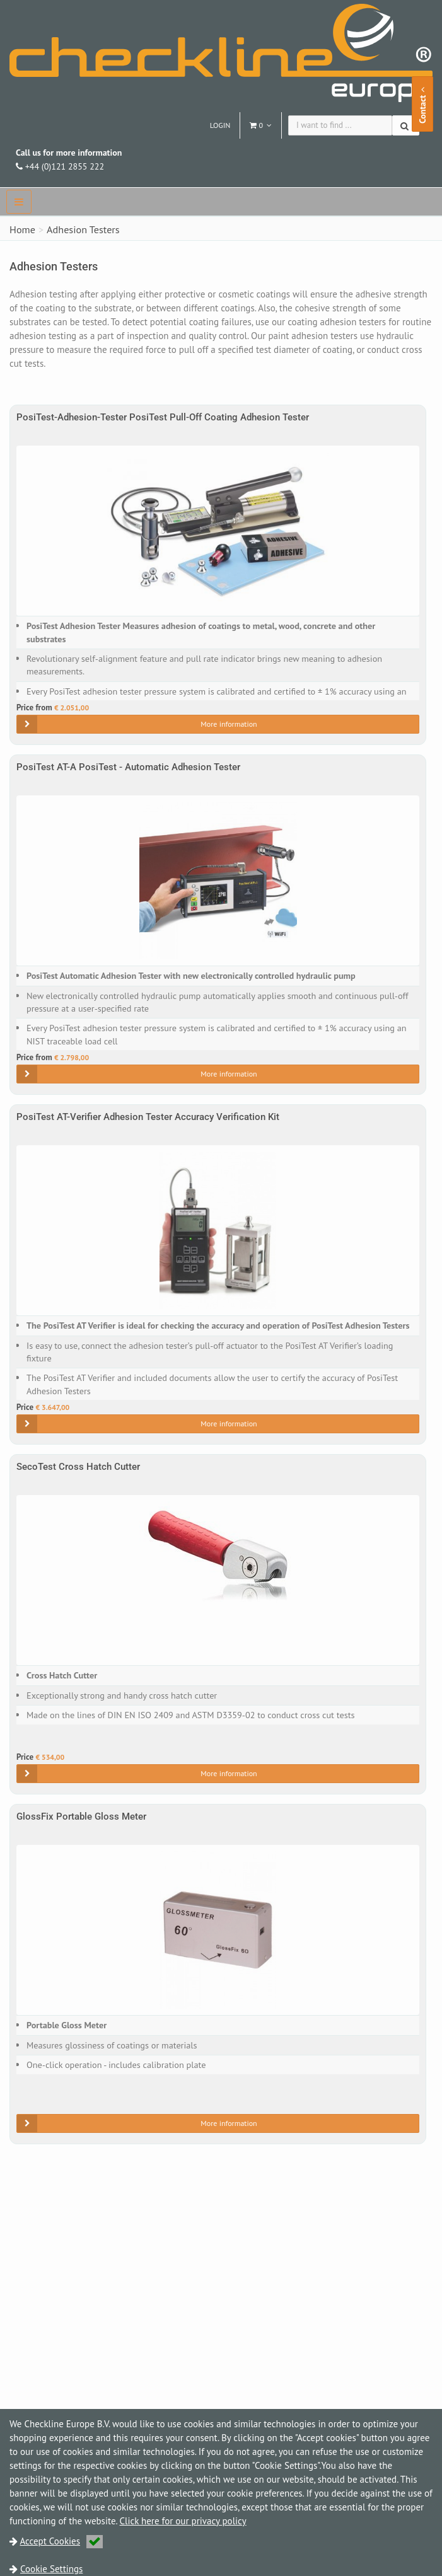 The height and width of the screenshot is (2576, 442). I want to click on Accept Cookies, so click(61, 2541).